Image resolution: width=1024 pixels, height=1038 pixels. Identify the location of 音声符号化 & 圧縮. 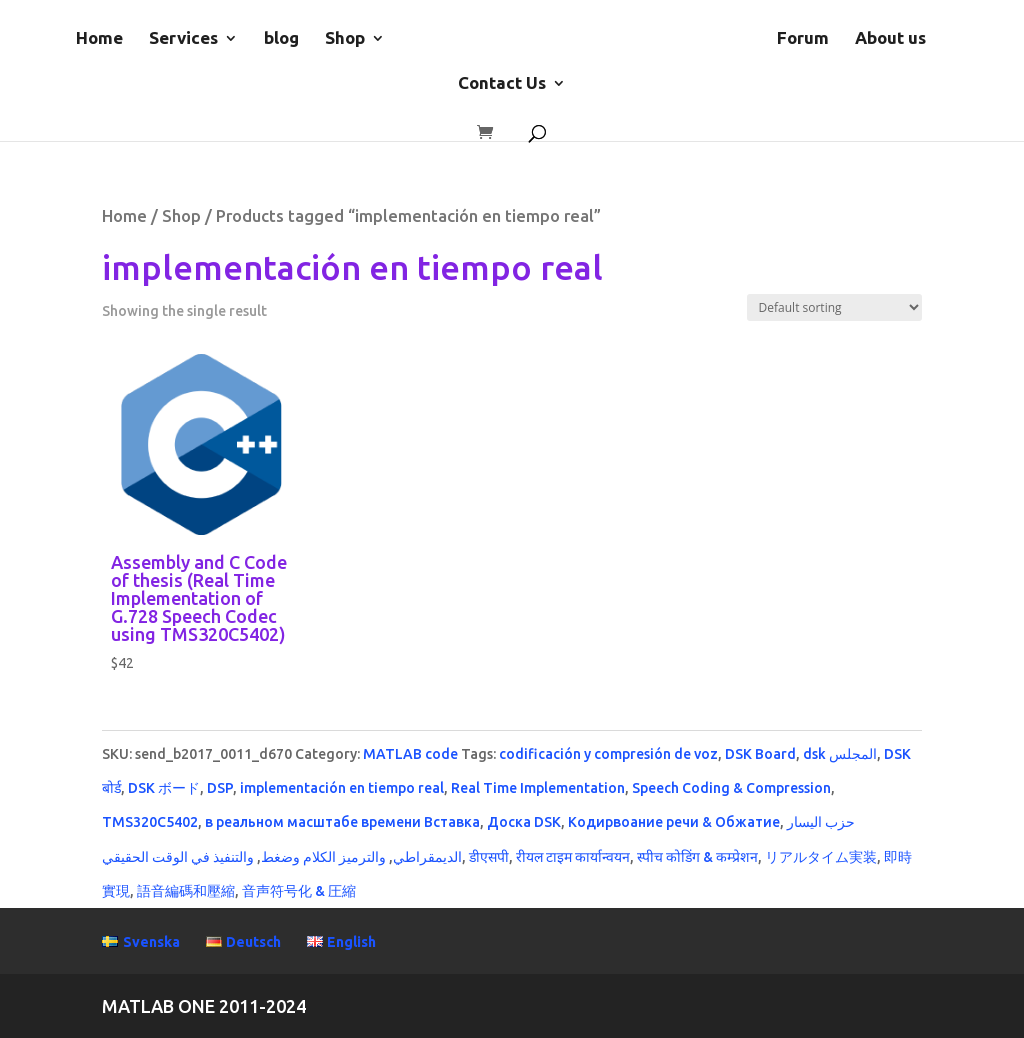
(299, 891).